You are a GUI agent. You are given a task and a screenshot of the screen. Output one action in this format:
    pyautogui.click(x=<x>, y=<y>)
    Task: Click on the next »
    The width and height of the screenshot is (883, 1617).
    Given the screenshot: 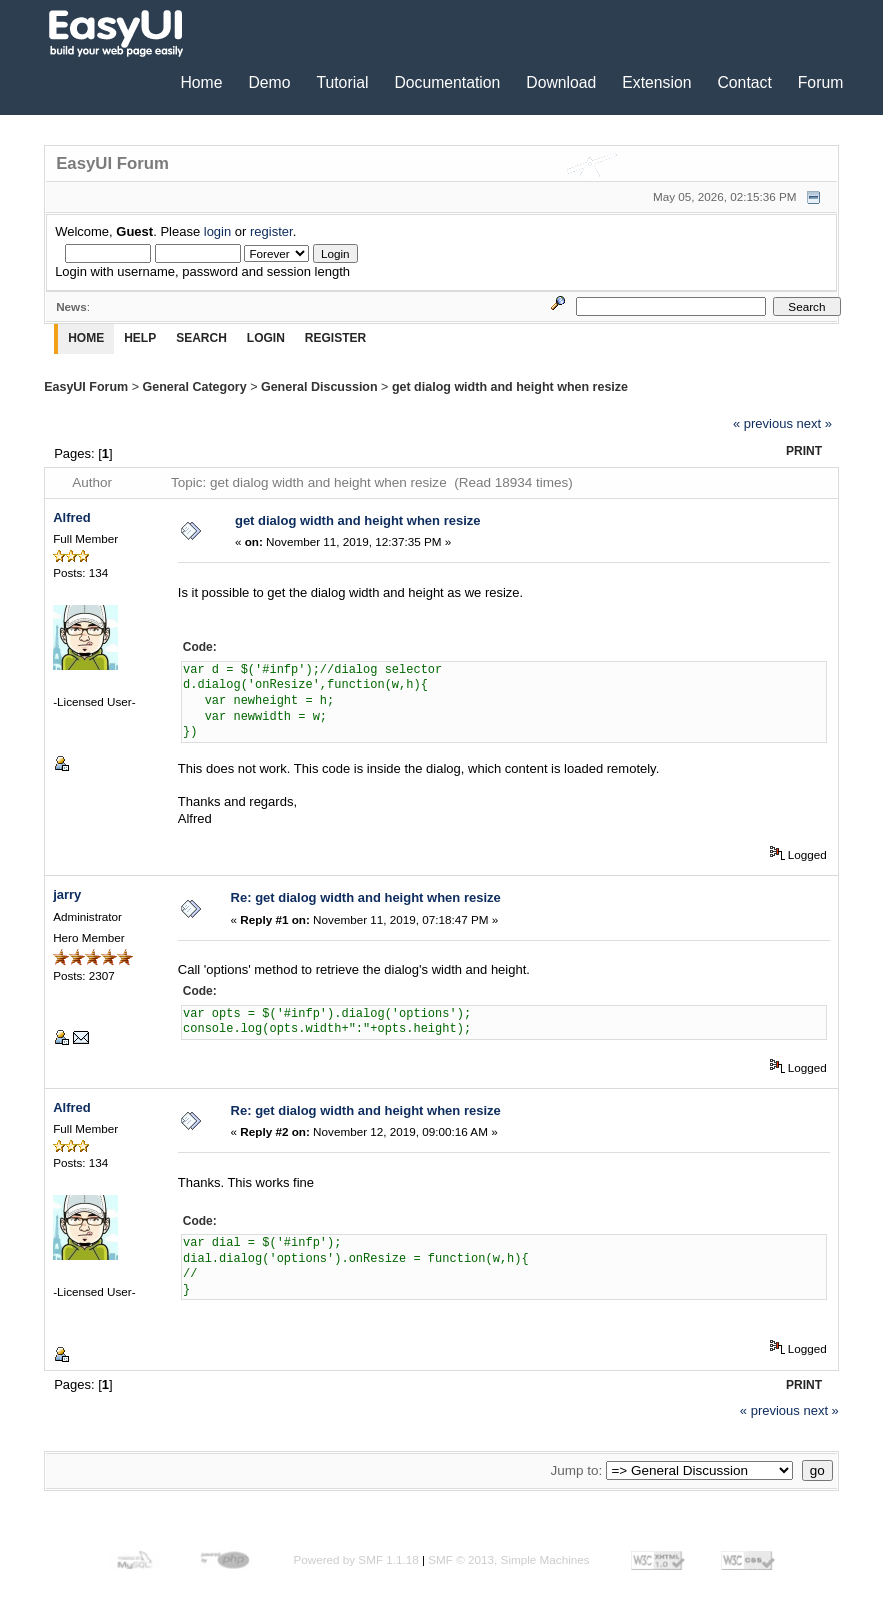 What is the action you would take?
    pyautogui.click(x=814, y=423)
    